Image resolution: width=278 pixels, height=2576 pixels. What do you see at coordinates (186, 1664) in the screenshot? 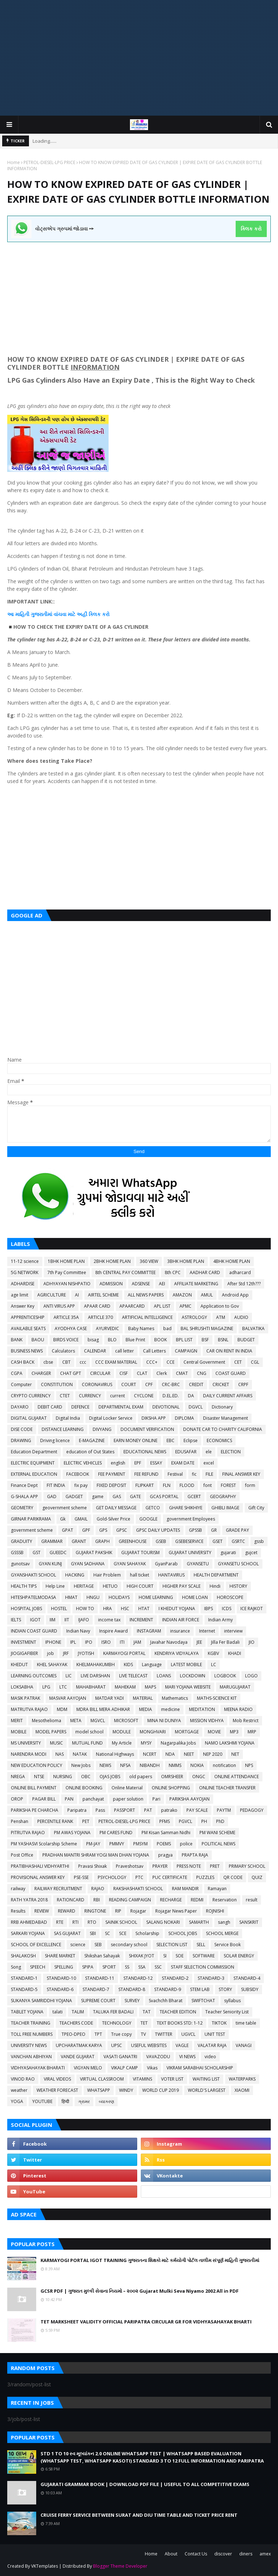
I see `LATEST MOBILE` at bounding box center [186, 1664].